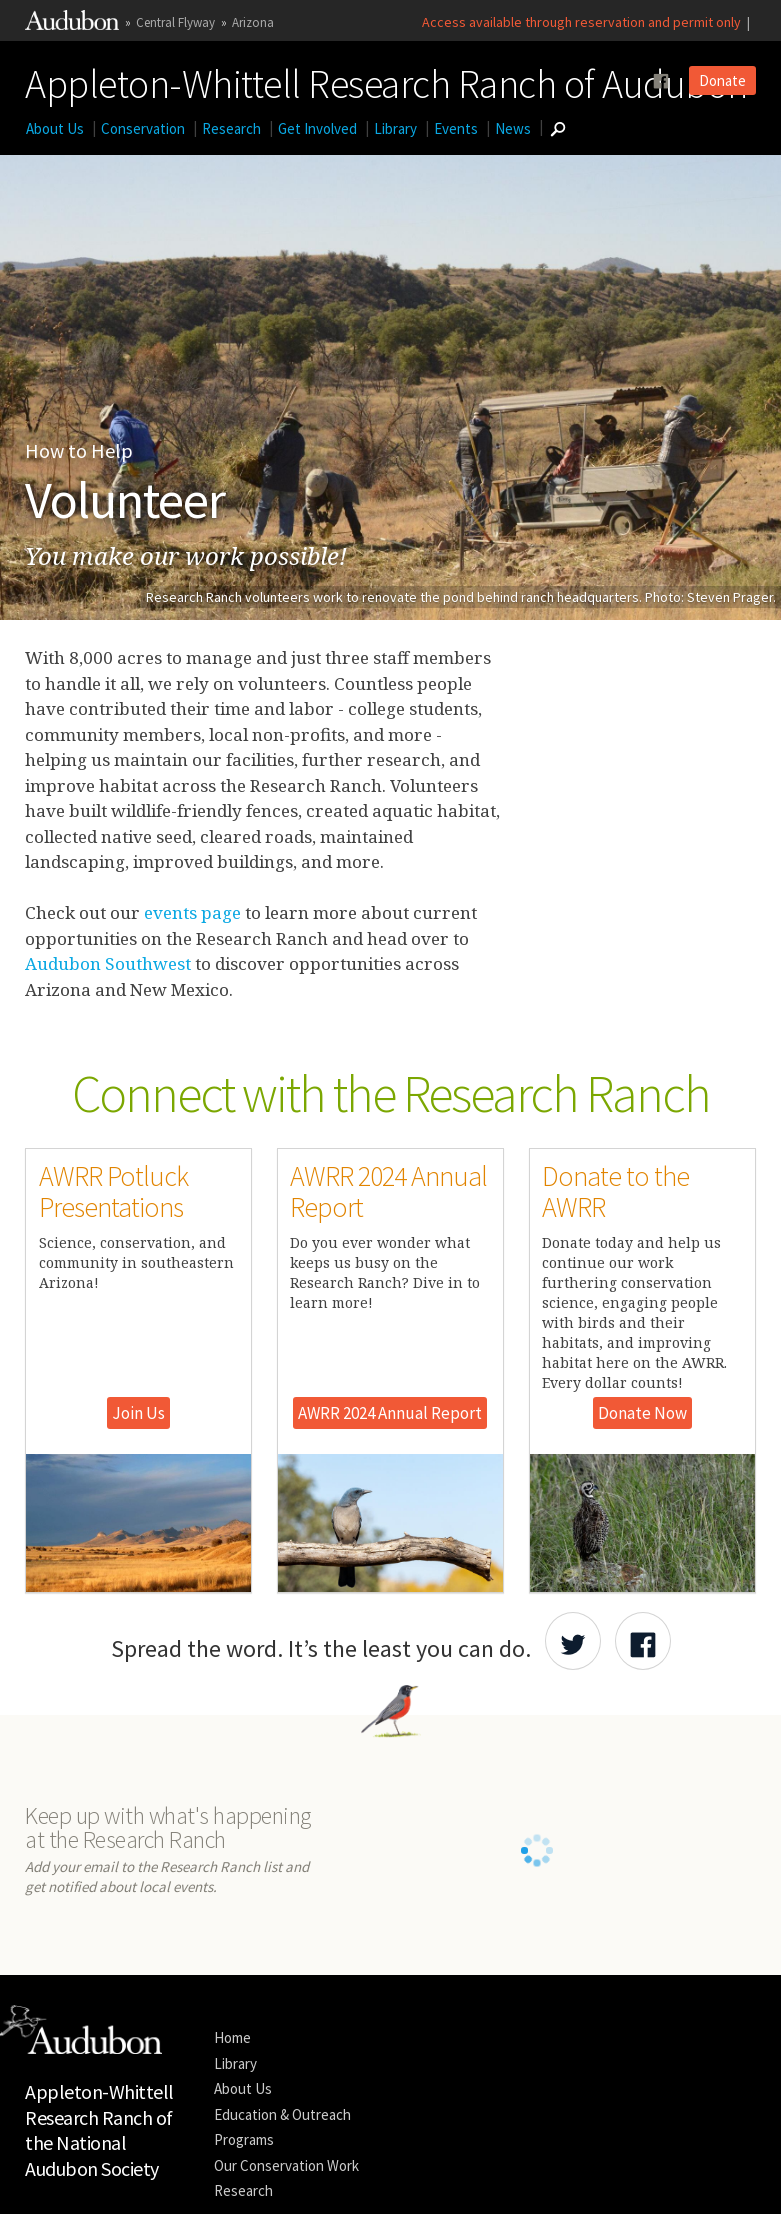 The image size is (781, 2214). Describe the element at coordinates (253, 22) in the screenshot. I see `Arizona` at that location.